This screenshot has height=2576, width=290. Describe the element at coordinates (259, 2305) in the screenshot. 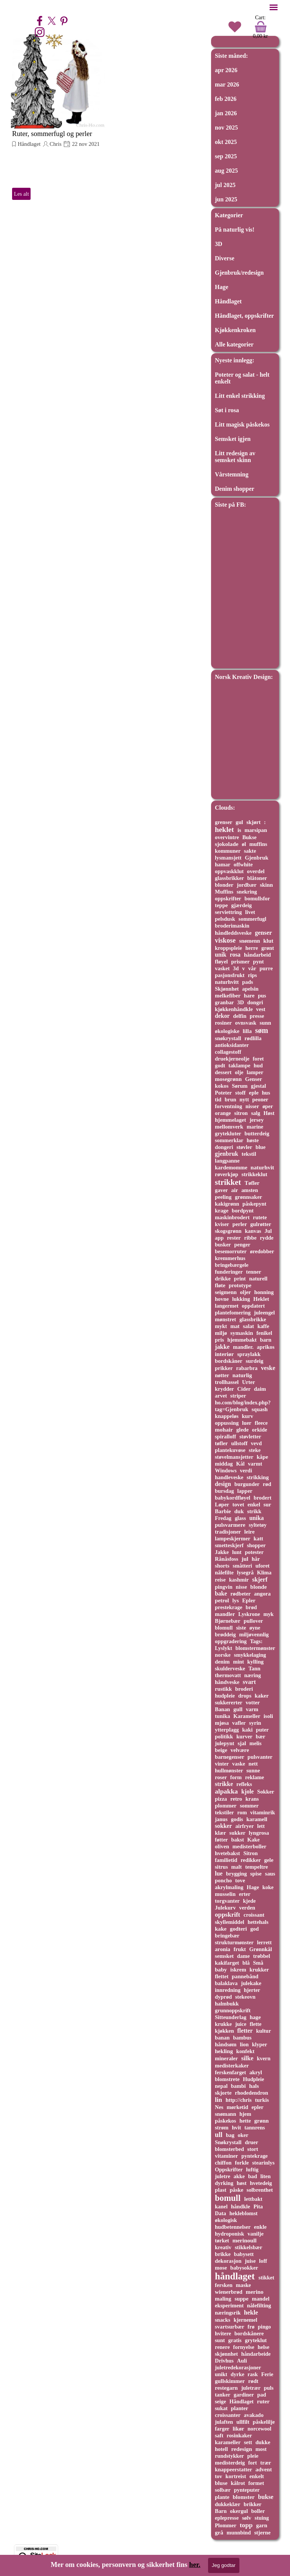

I see `nålefilting` at that location.